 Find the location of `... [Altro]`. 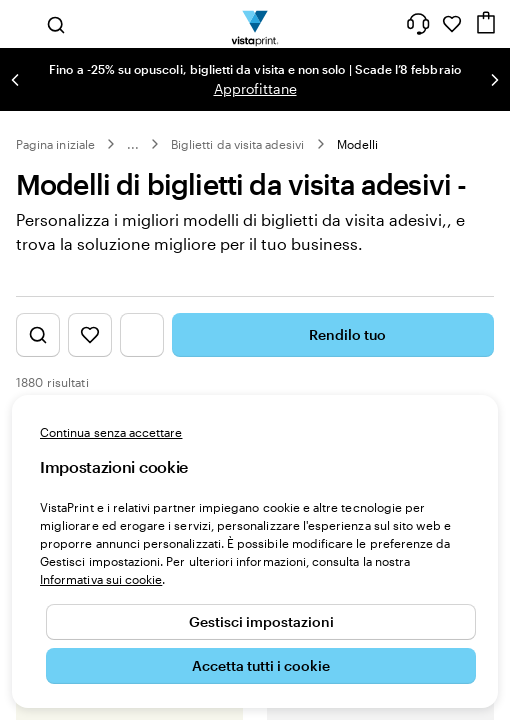

... [Altro] is located at coordinates (133, 144).